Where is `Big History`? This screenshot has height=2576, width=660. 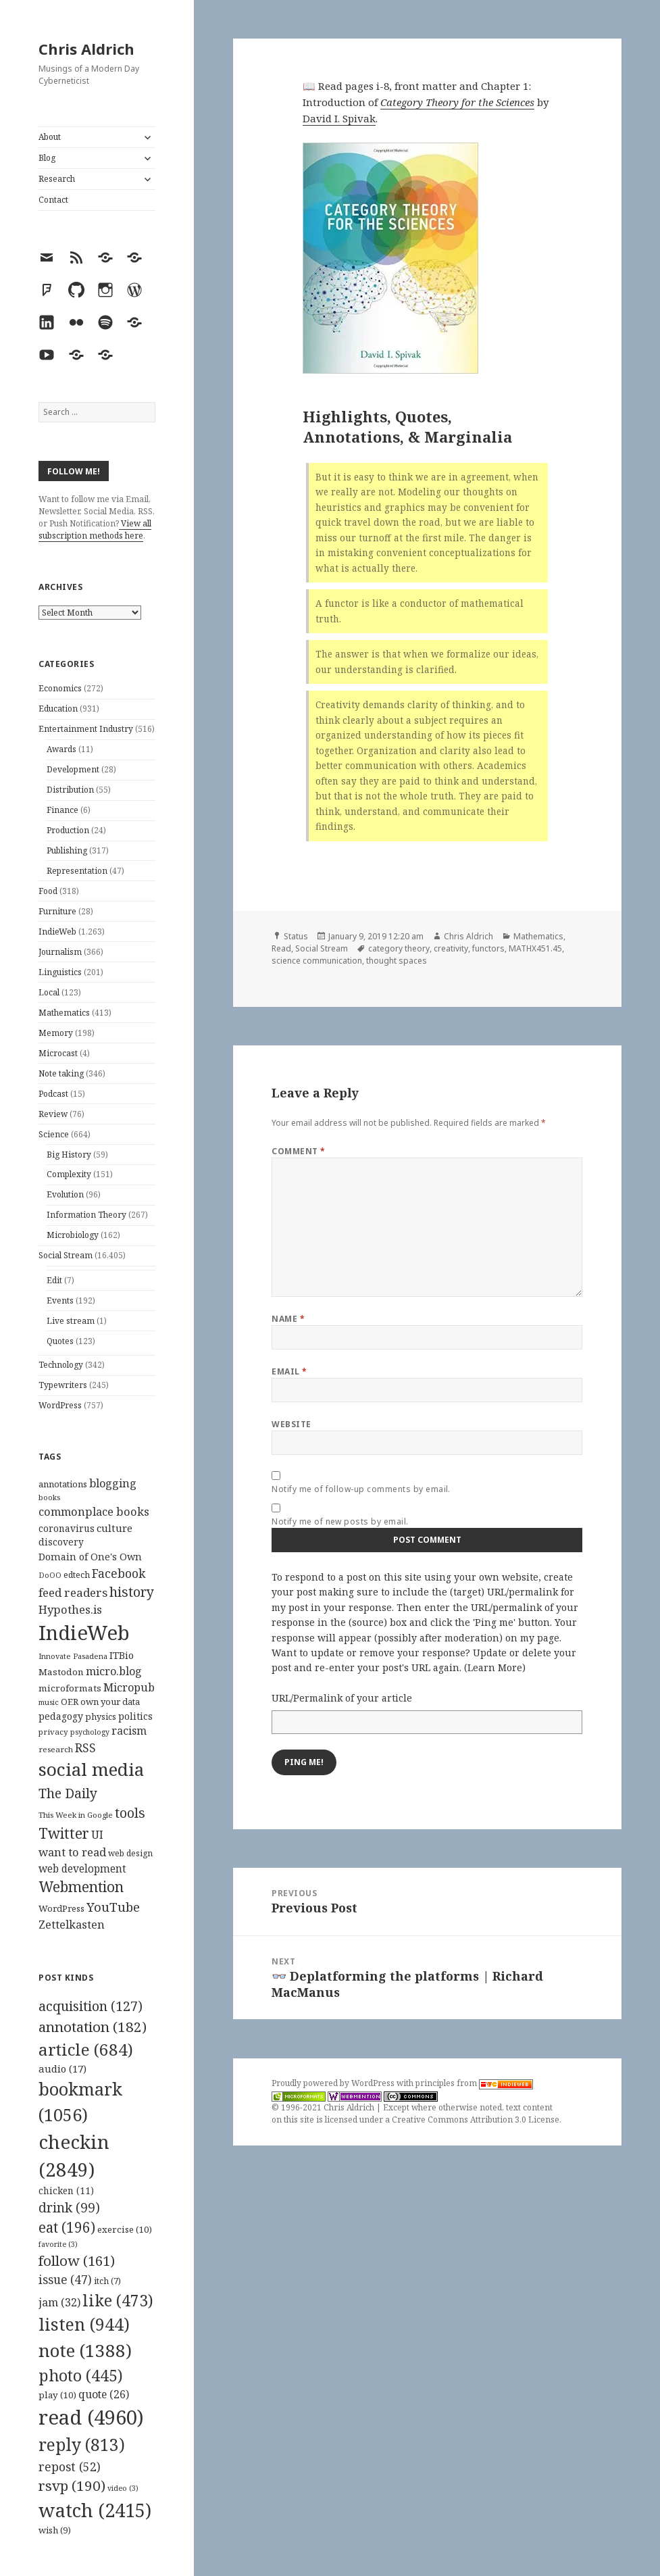
Big History is located at coordinates (69, 1154).